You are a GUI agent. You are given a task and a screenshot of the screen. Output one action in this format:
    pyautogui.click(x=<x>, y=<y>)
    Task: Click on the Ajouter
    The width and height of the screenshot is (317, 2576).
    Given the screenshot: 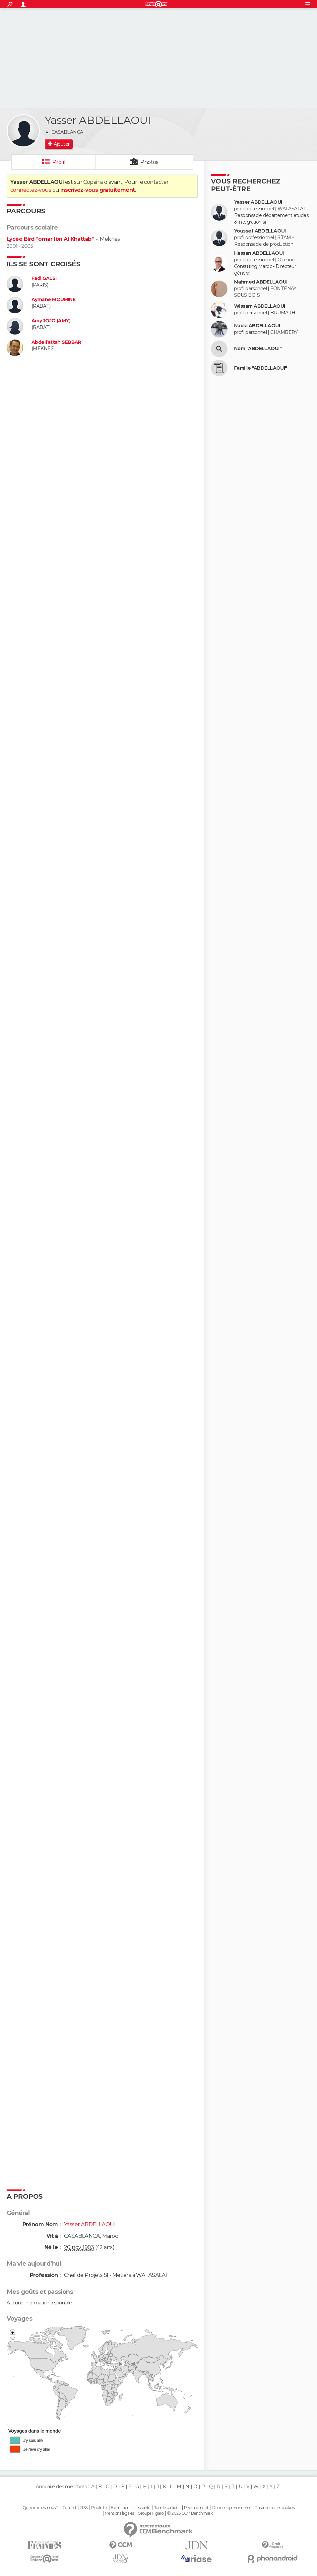 What is the action you would take?
    pyautogui.click(x=61, y=144)
    